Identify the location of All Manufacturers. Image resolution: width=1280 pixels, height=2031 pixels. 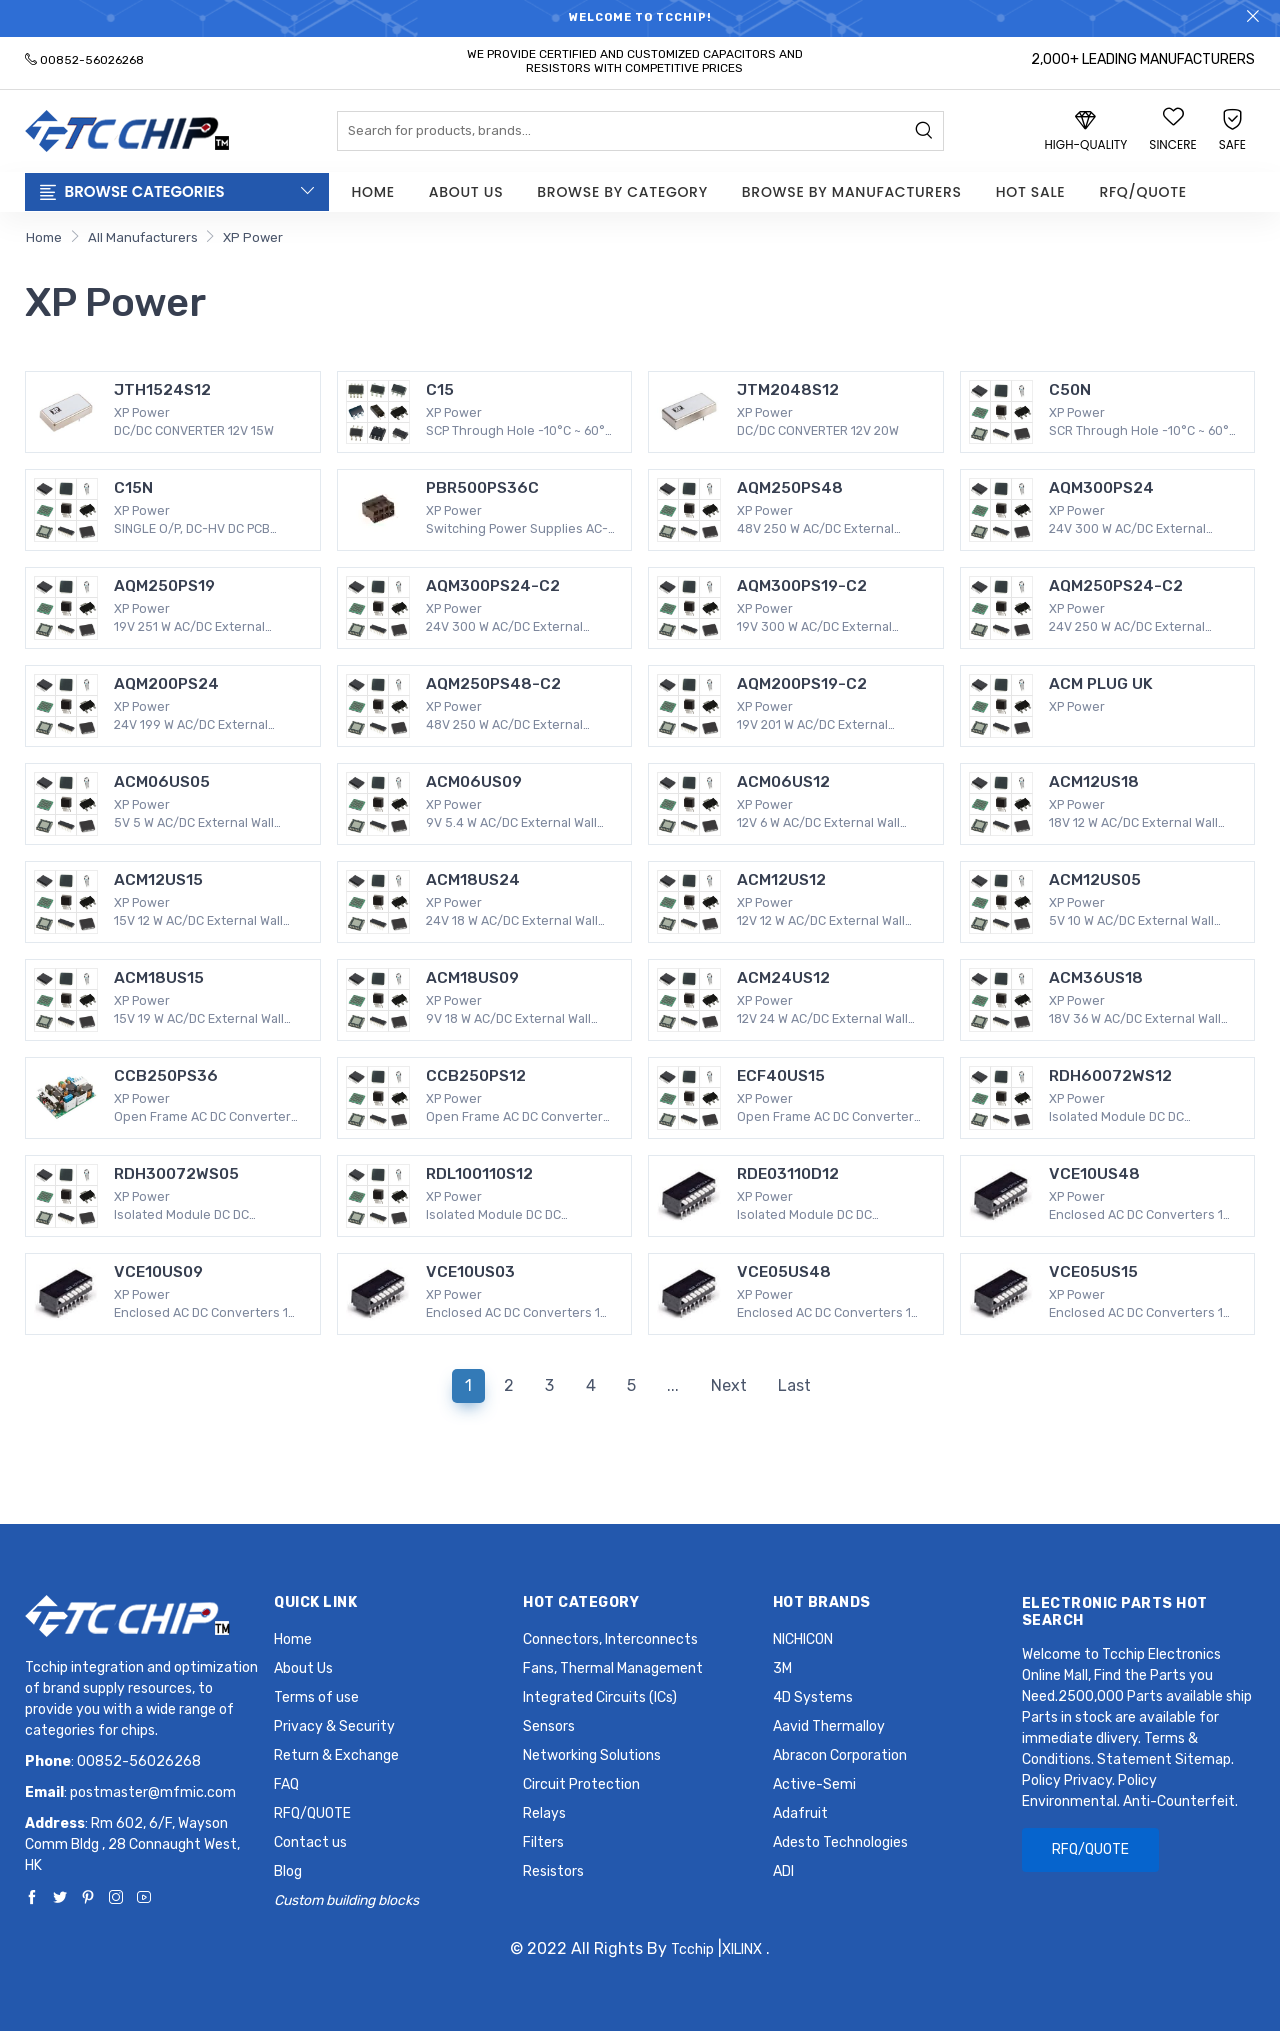
(143, 237).